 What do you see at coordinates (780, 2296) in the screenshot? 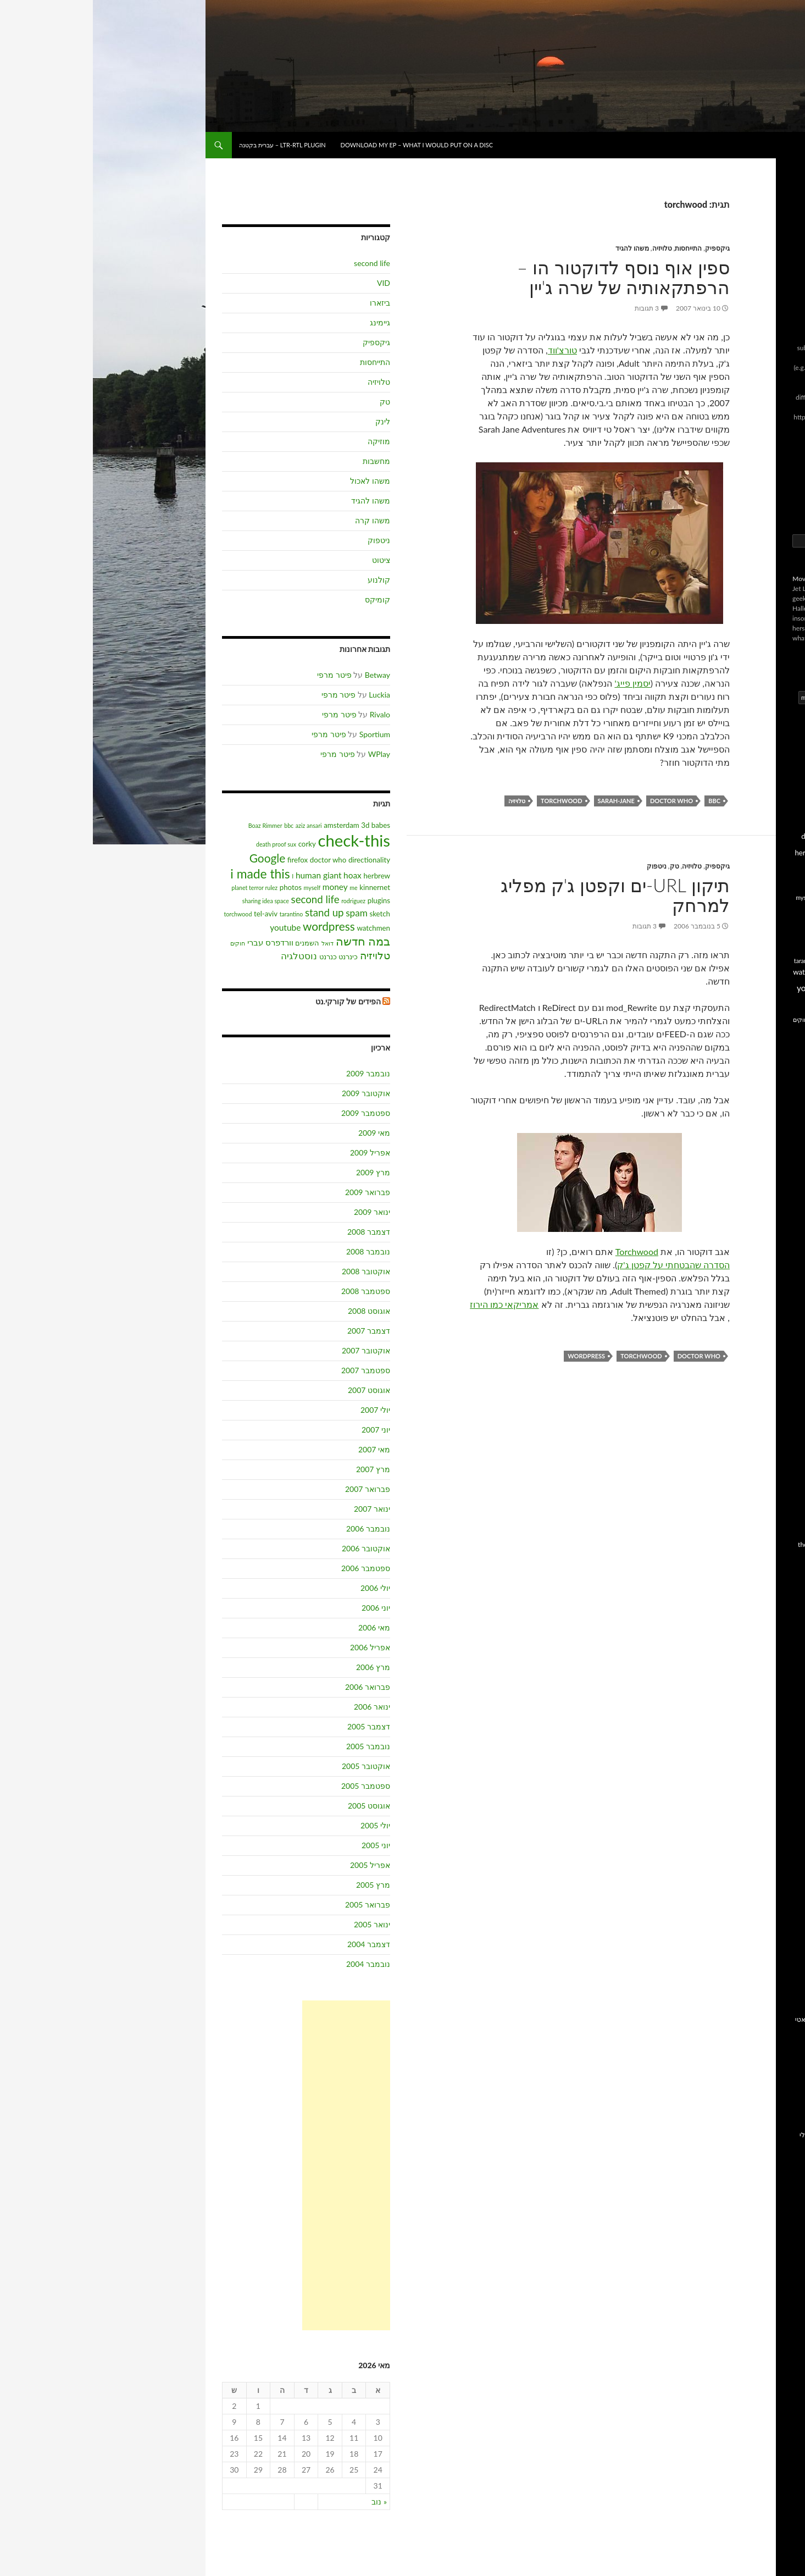
I see `XKCD` at bounding box center [780, 2296].